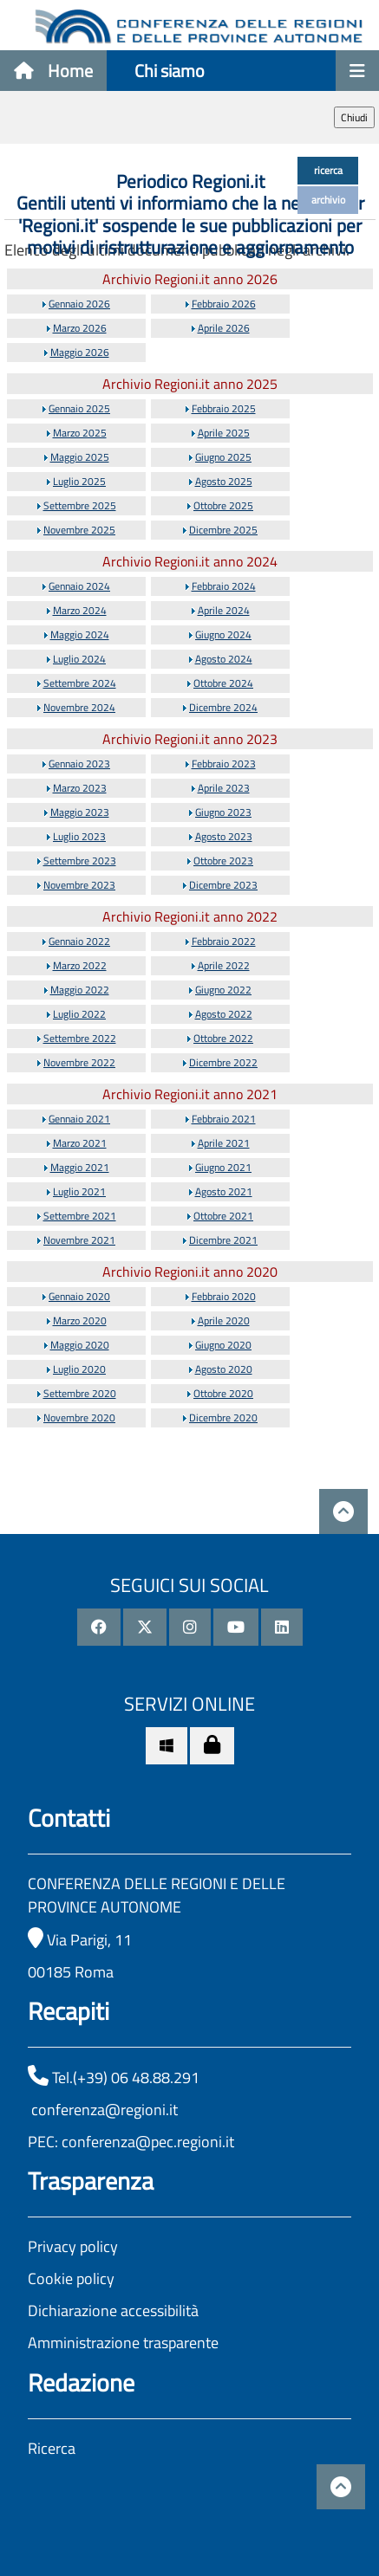  Describe the element at coordinates (79, 303) in the screenshot. I see `Gennaio 2026` at that location.